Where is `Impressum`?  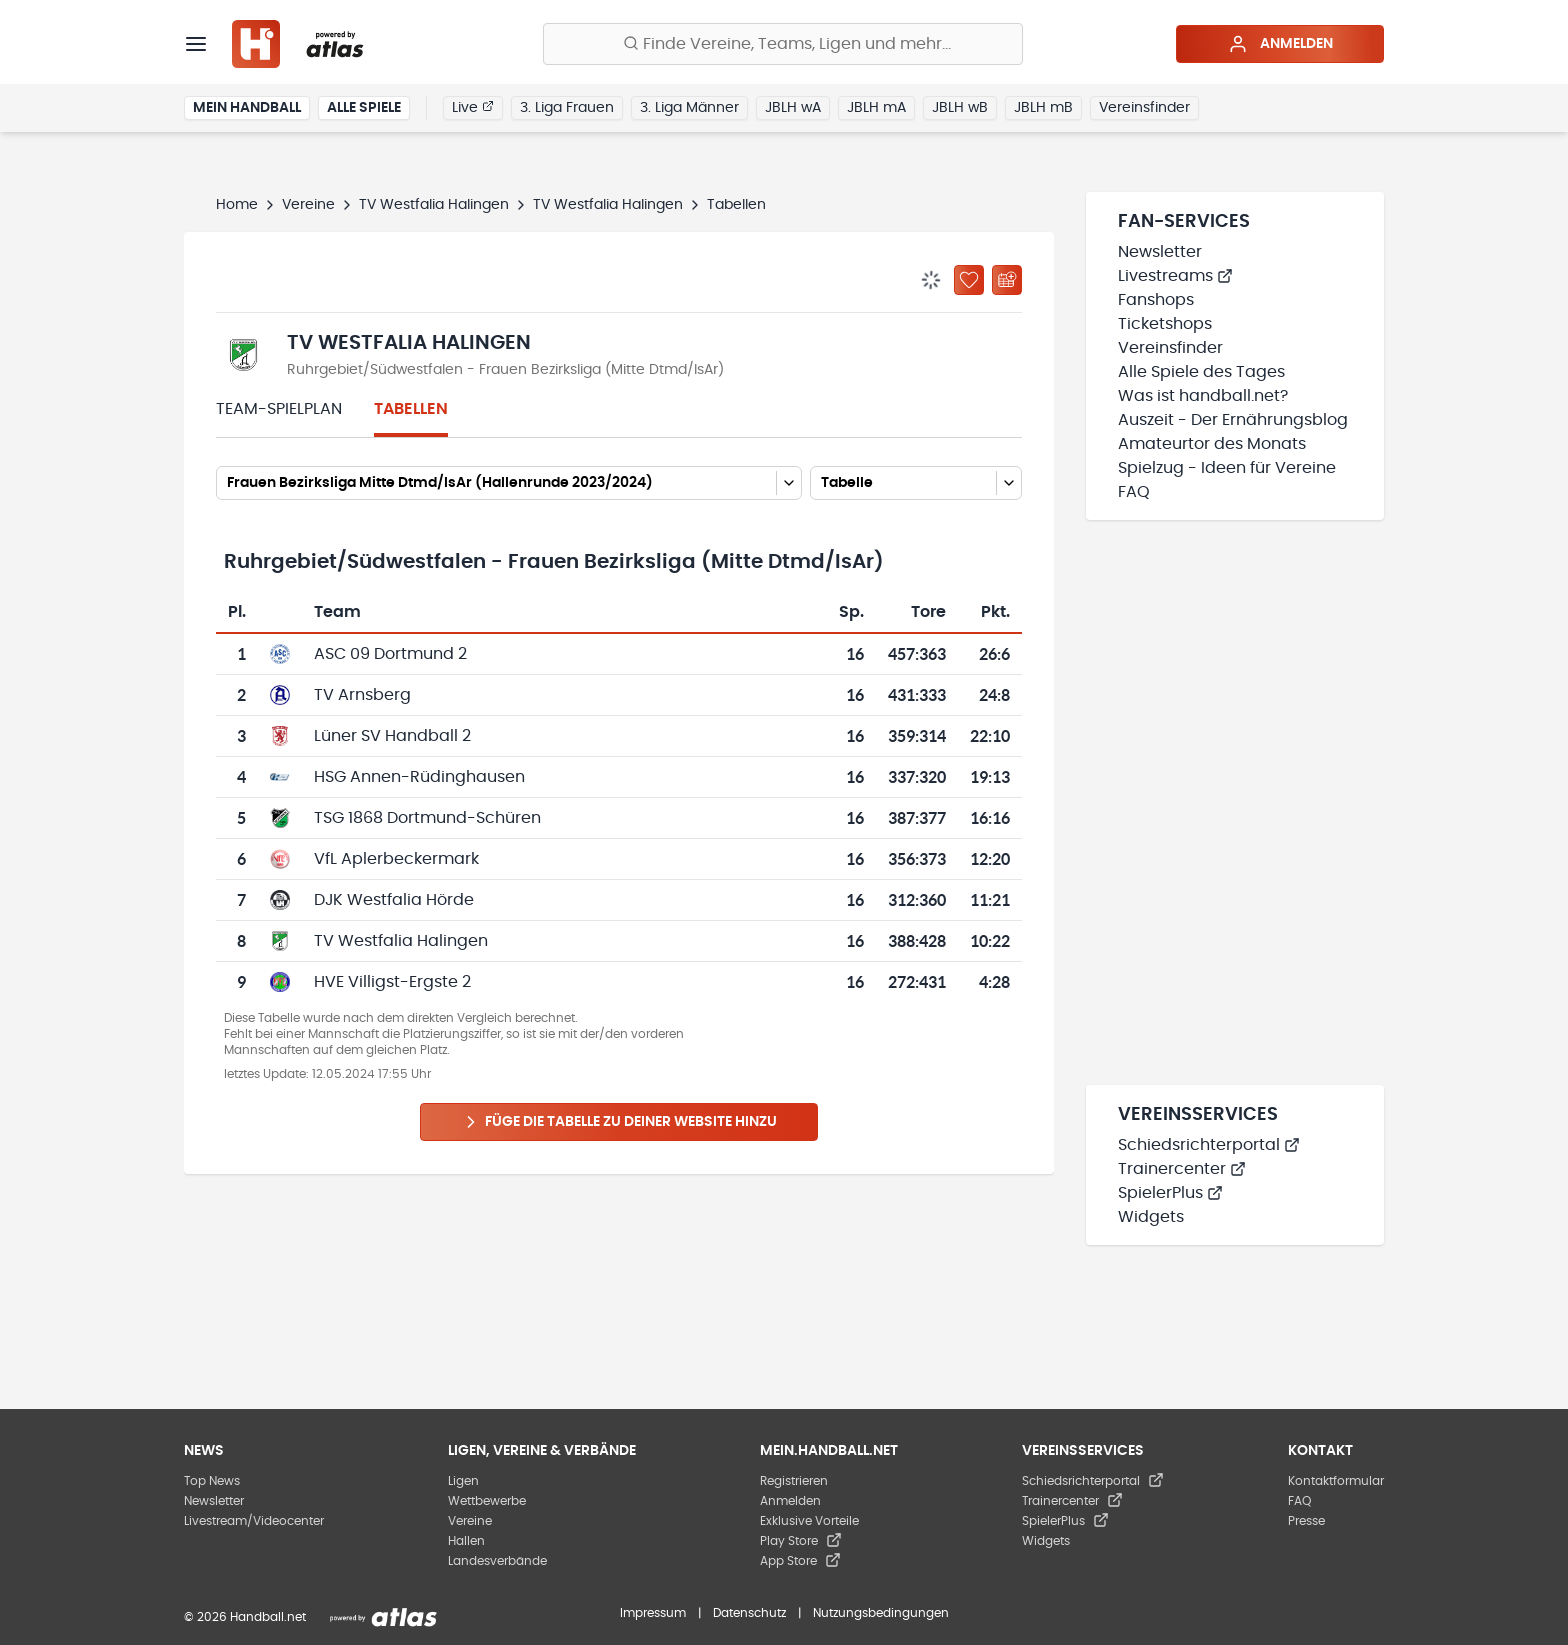 Impressum is located at coordinates (653, 1613).